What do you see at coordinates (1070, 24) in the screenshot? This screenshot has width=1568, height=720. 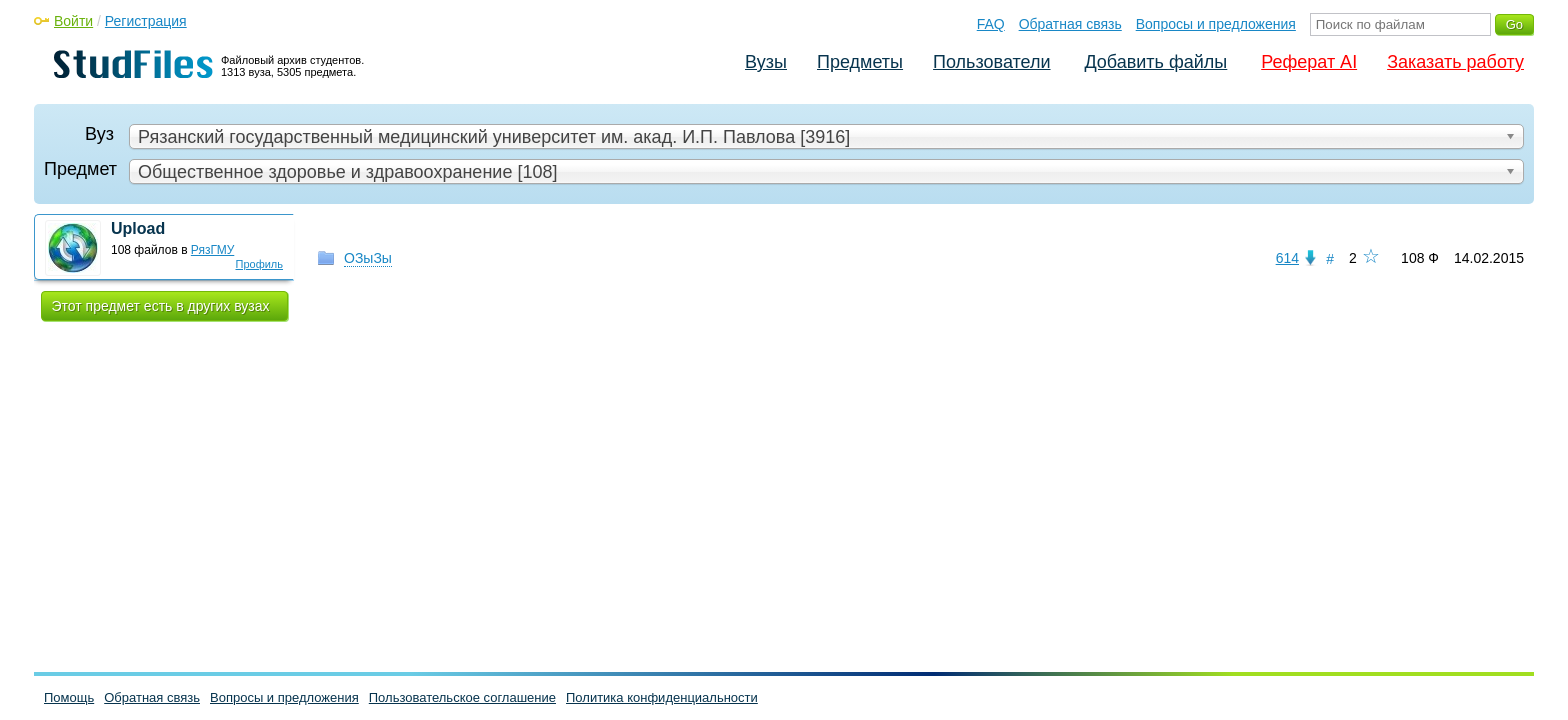 I see `Обратная связь` at bounding box center [1070, 24].